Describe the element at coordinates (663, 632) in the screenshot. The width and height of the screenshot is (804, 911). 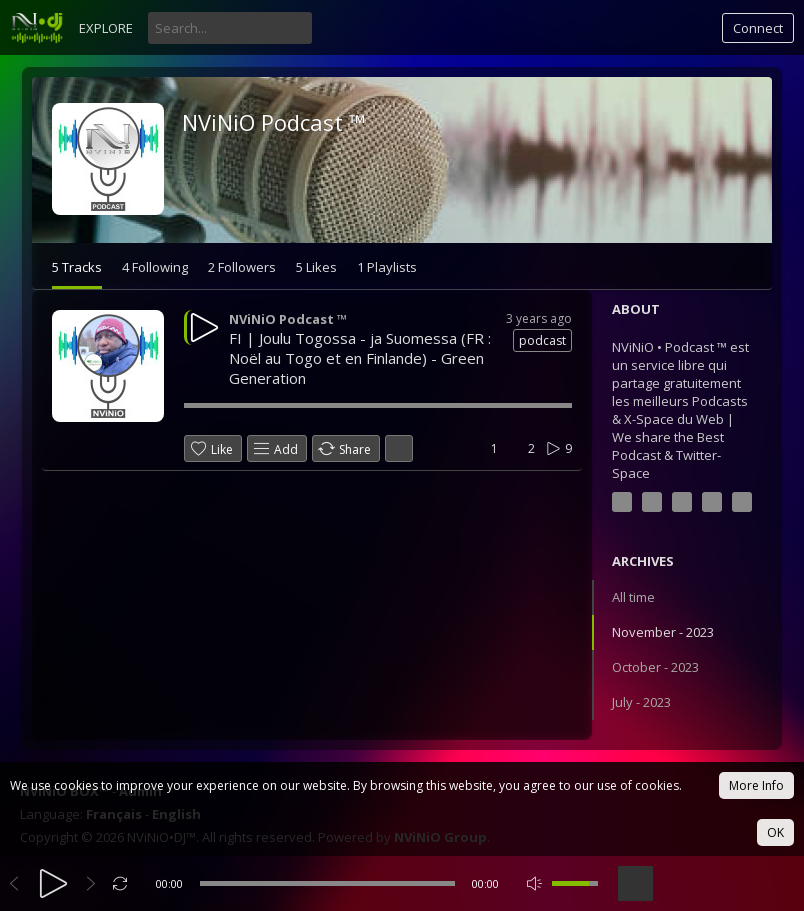
I see `November - 2023` at that location.